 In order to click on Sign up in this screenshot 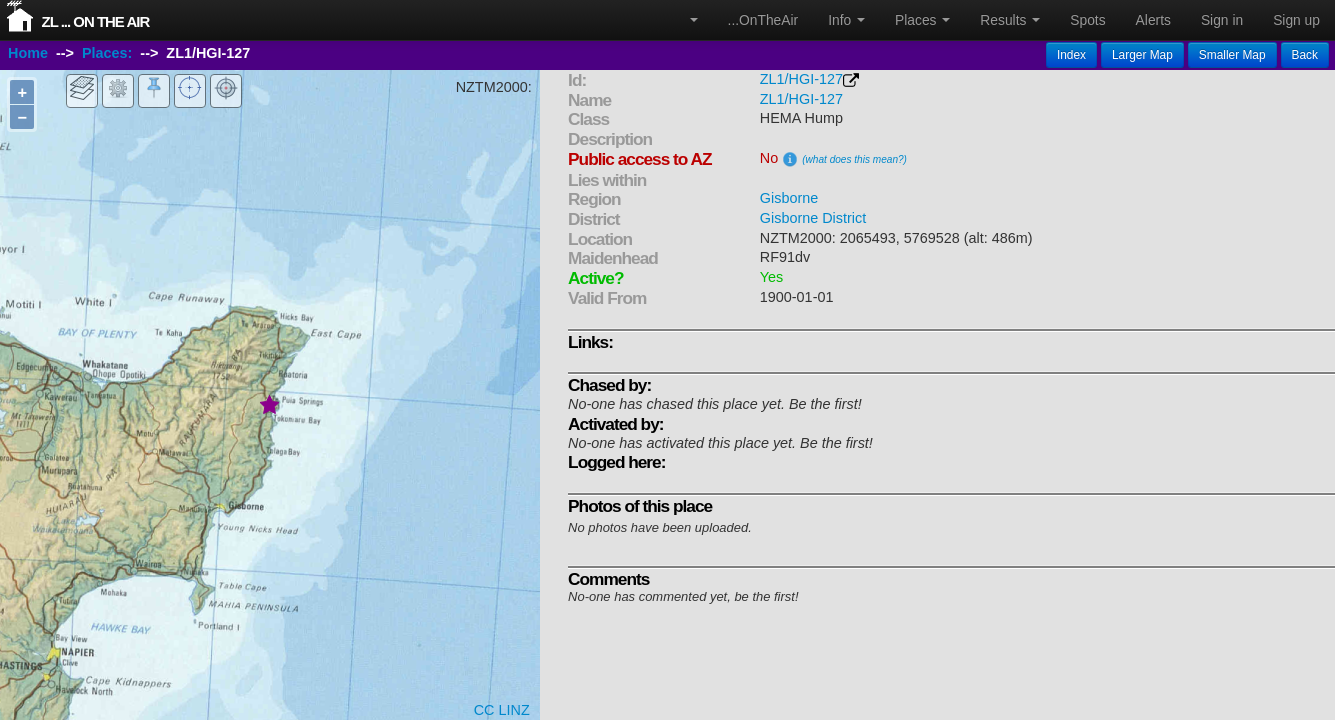, I will do `click(1296, 20)`.